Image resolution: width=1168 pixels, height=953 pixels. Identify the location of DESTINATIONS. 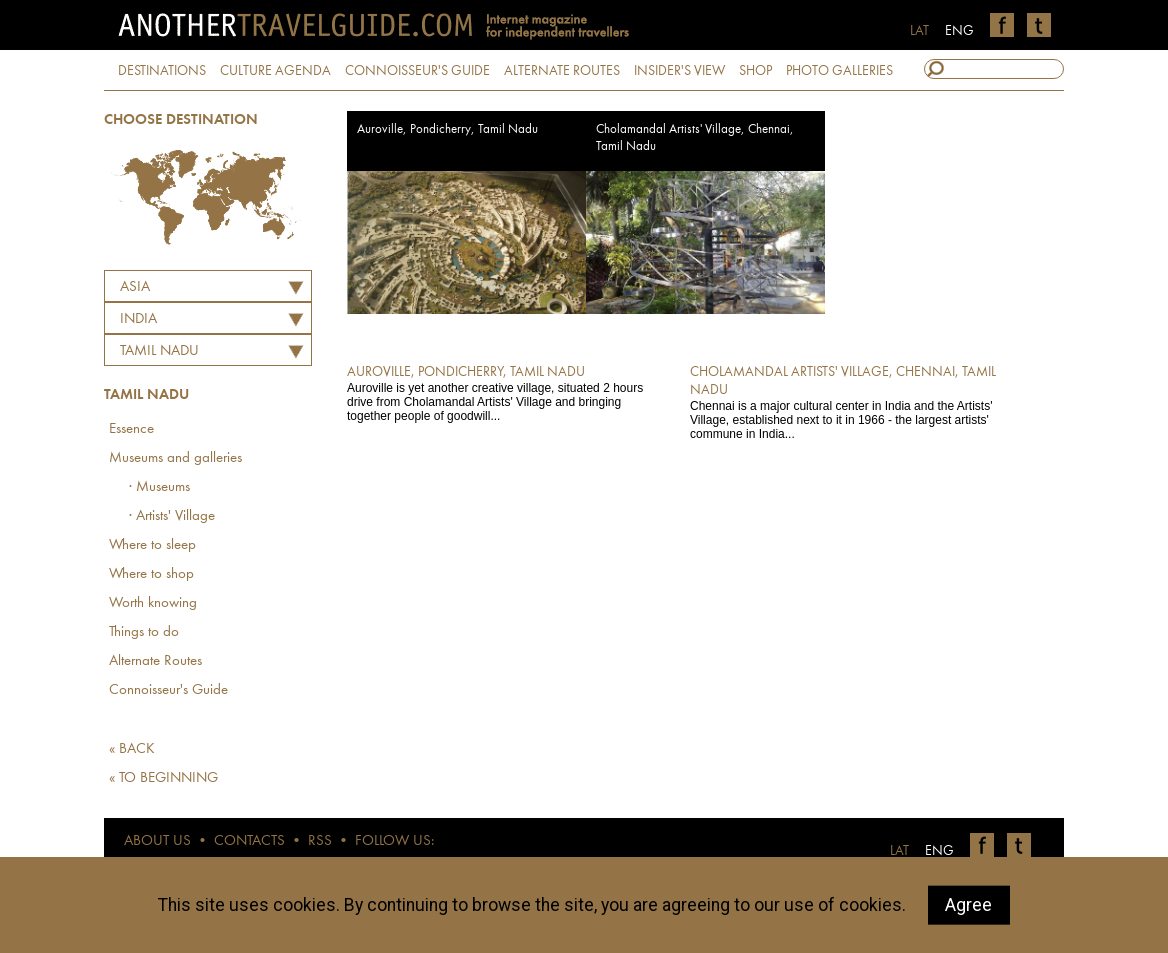
(162, 71).